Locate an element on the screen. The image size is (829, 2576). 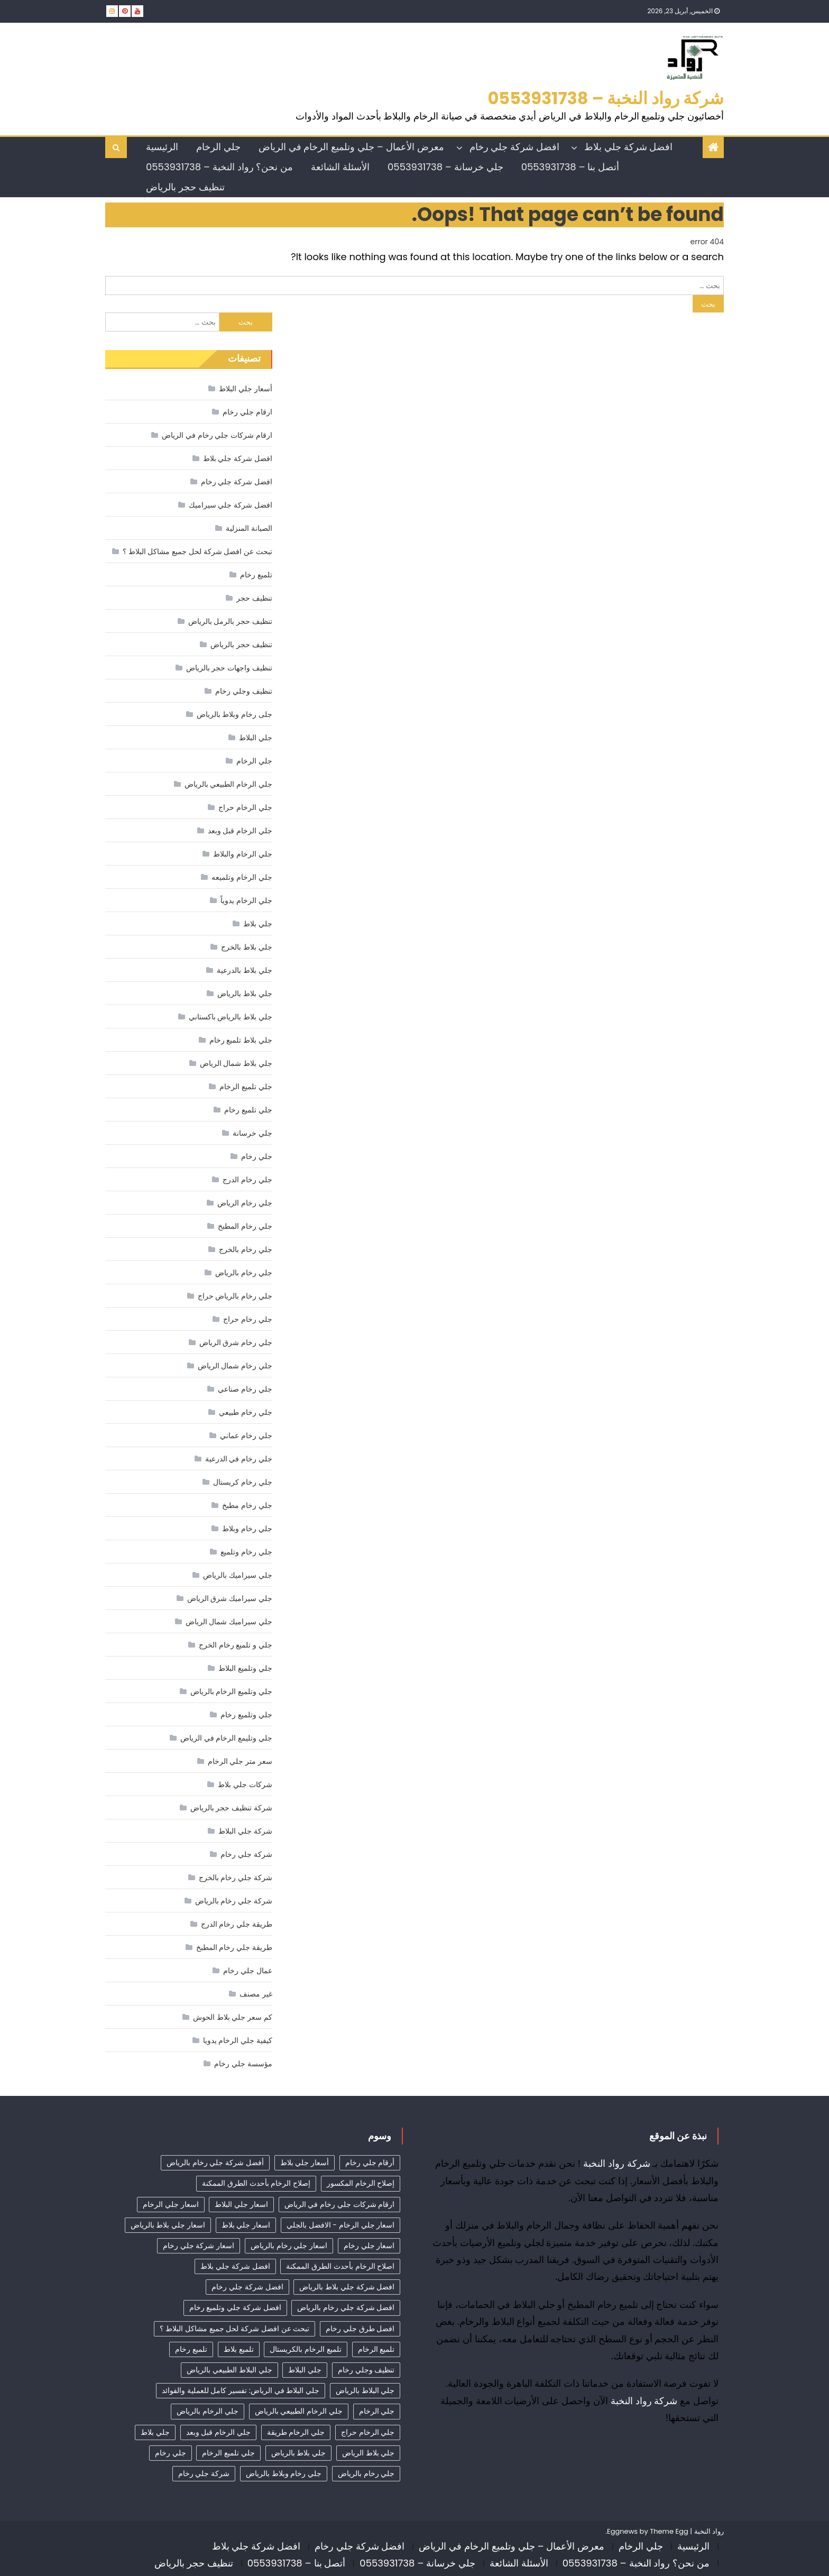
جلي خرسانة – 0553931738 is located at coordinates (445, 166).